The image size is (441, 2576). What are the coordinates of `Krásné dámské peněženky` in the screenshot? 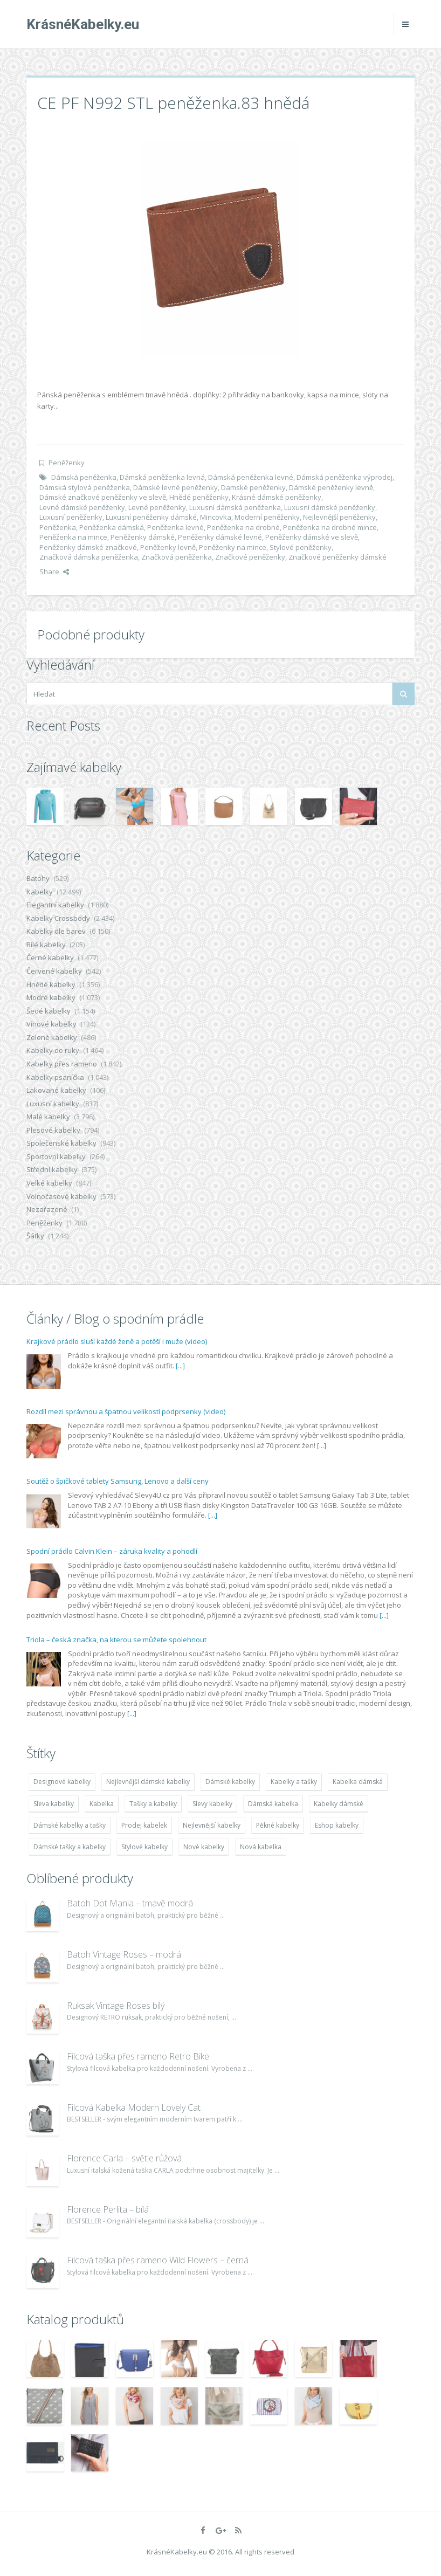 It's located at (276, 497).